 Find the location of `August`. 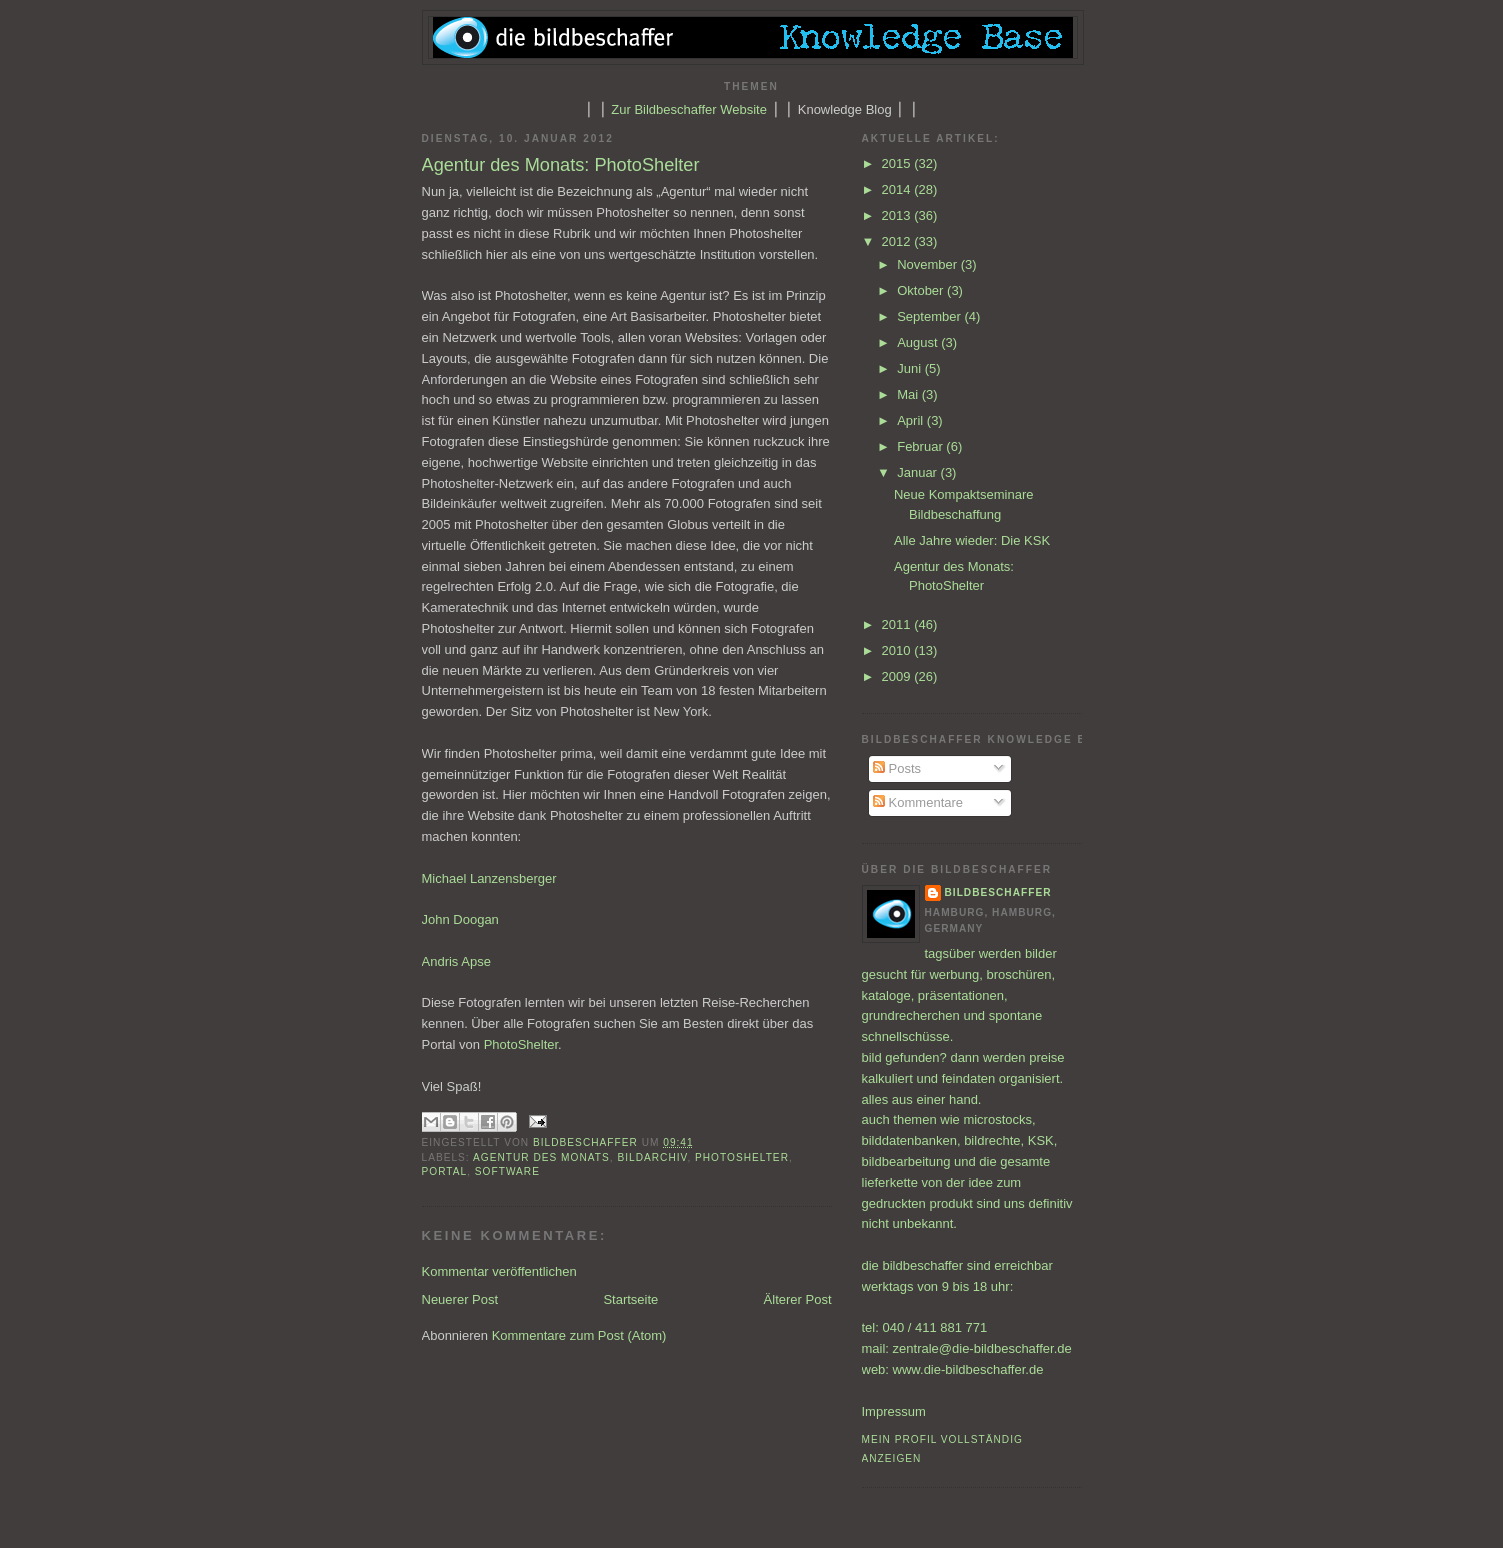

August is located at coordinates (919, 342).